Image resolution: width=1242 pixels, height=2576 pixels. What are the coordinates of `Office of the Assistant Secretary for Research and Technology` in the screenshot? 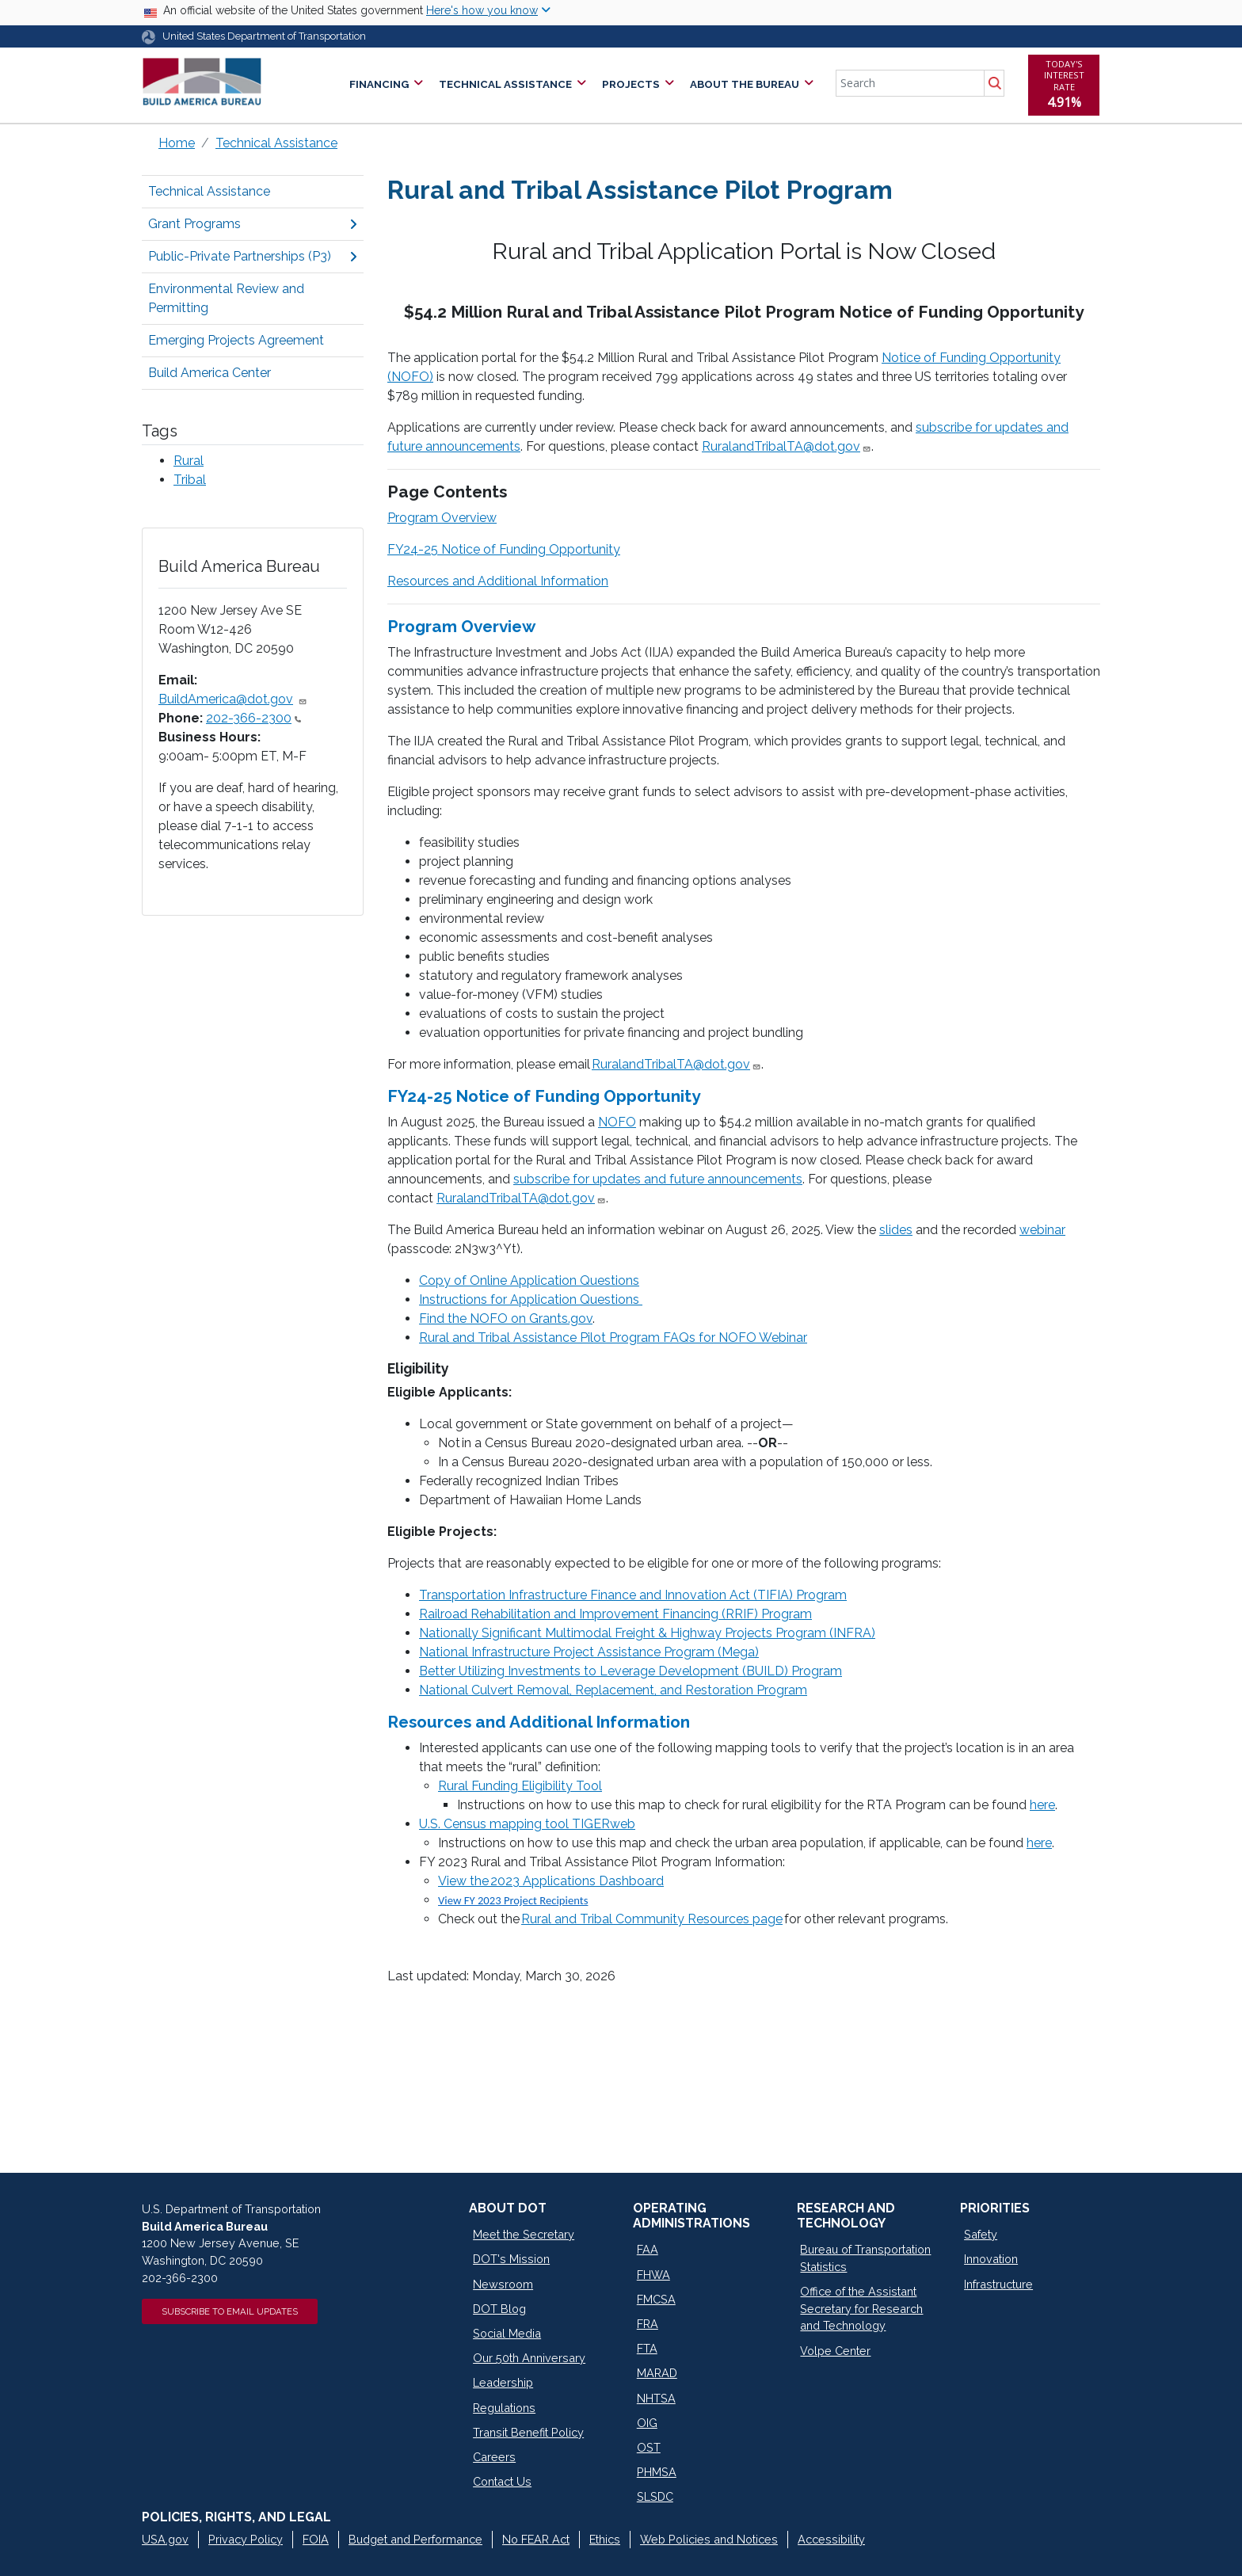 It's located at (861, 2308).